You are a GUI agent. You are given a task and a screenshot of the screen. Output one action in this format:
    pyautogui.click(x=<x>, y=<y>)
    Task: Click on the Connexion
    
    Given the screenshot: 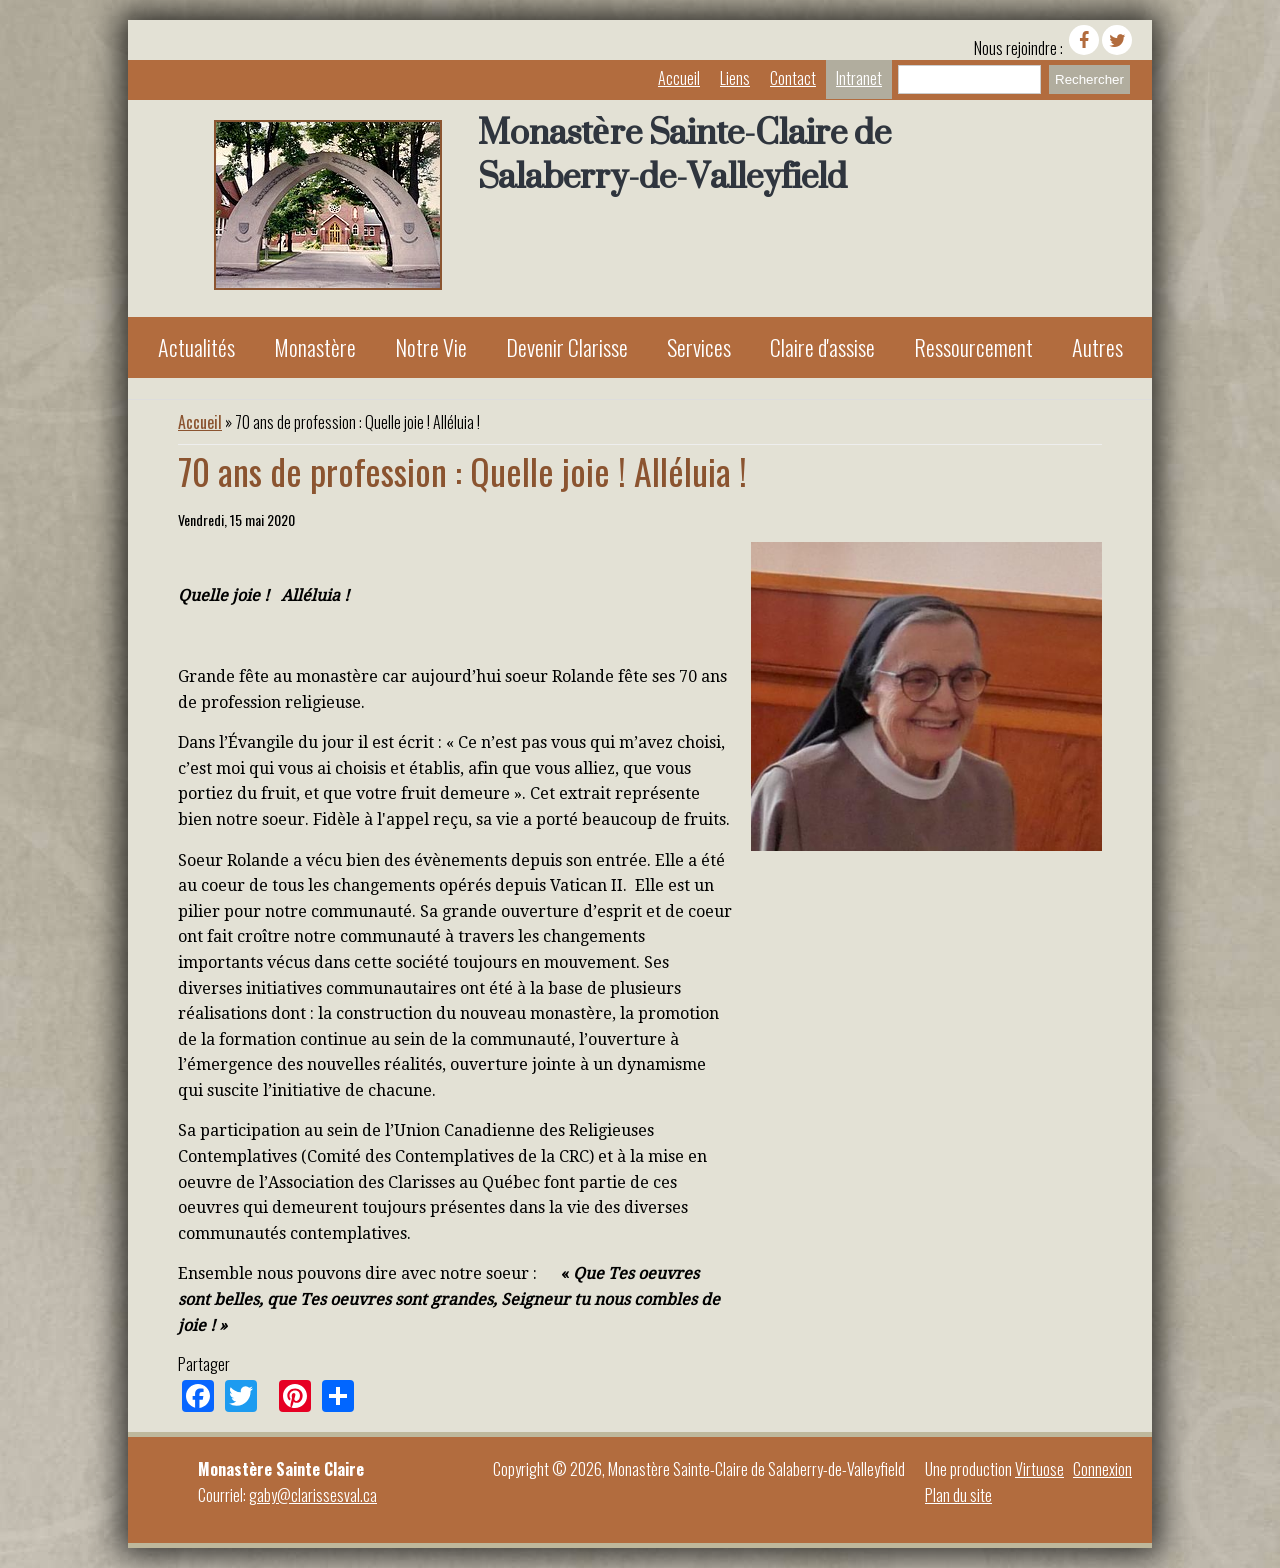 What is the action you would take?
    pyautogui.click(x=1102, y=1469)
    